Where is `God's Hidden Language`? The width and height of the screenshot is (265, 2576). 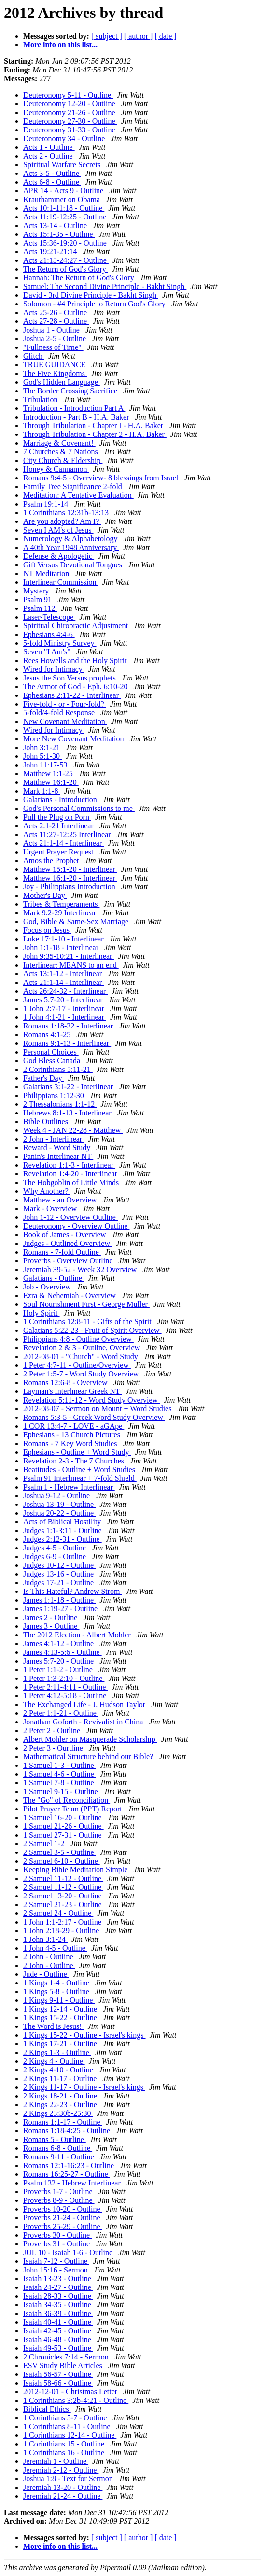 God's Hidden Language is located at coordinates (61, 382).